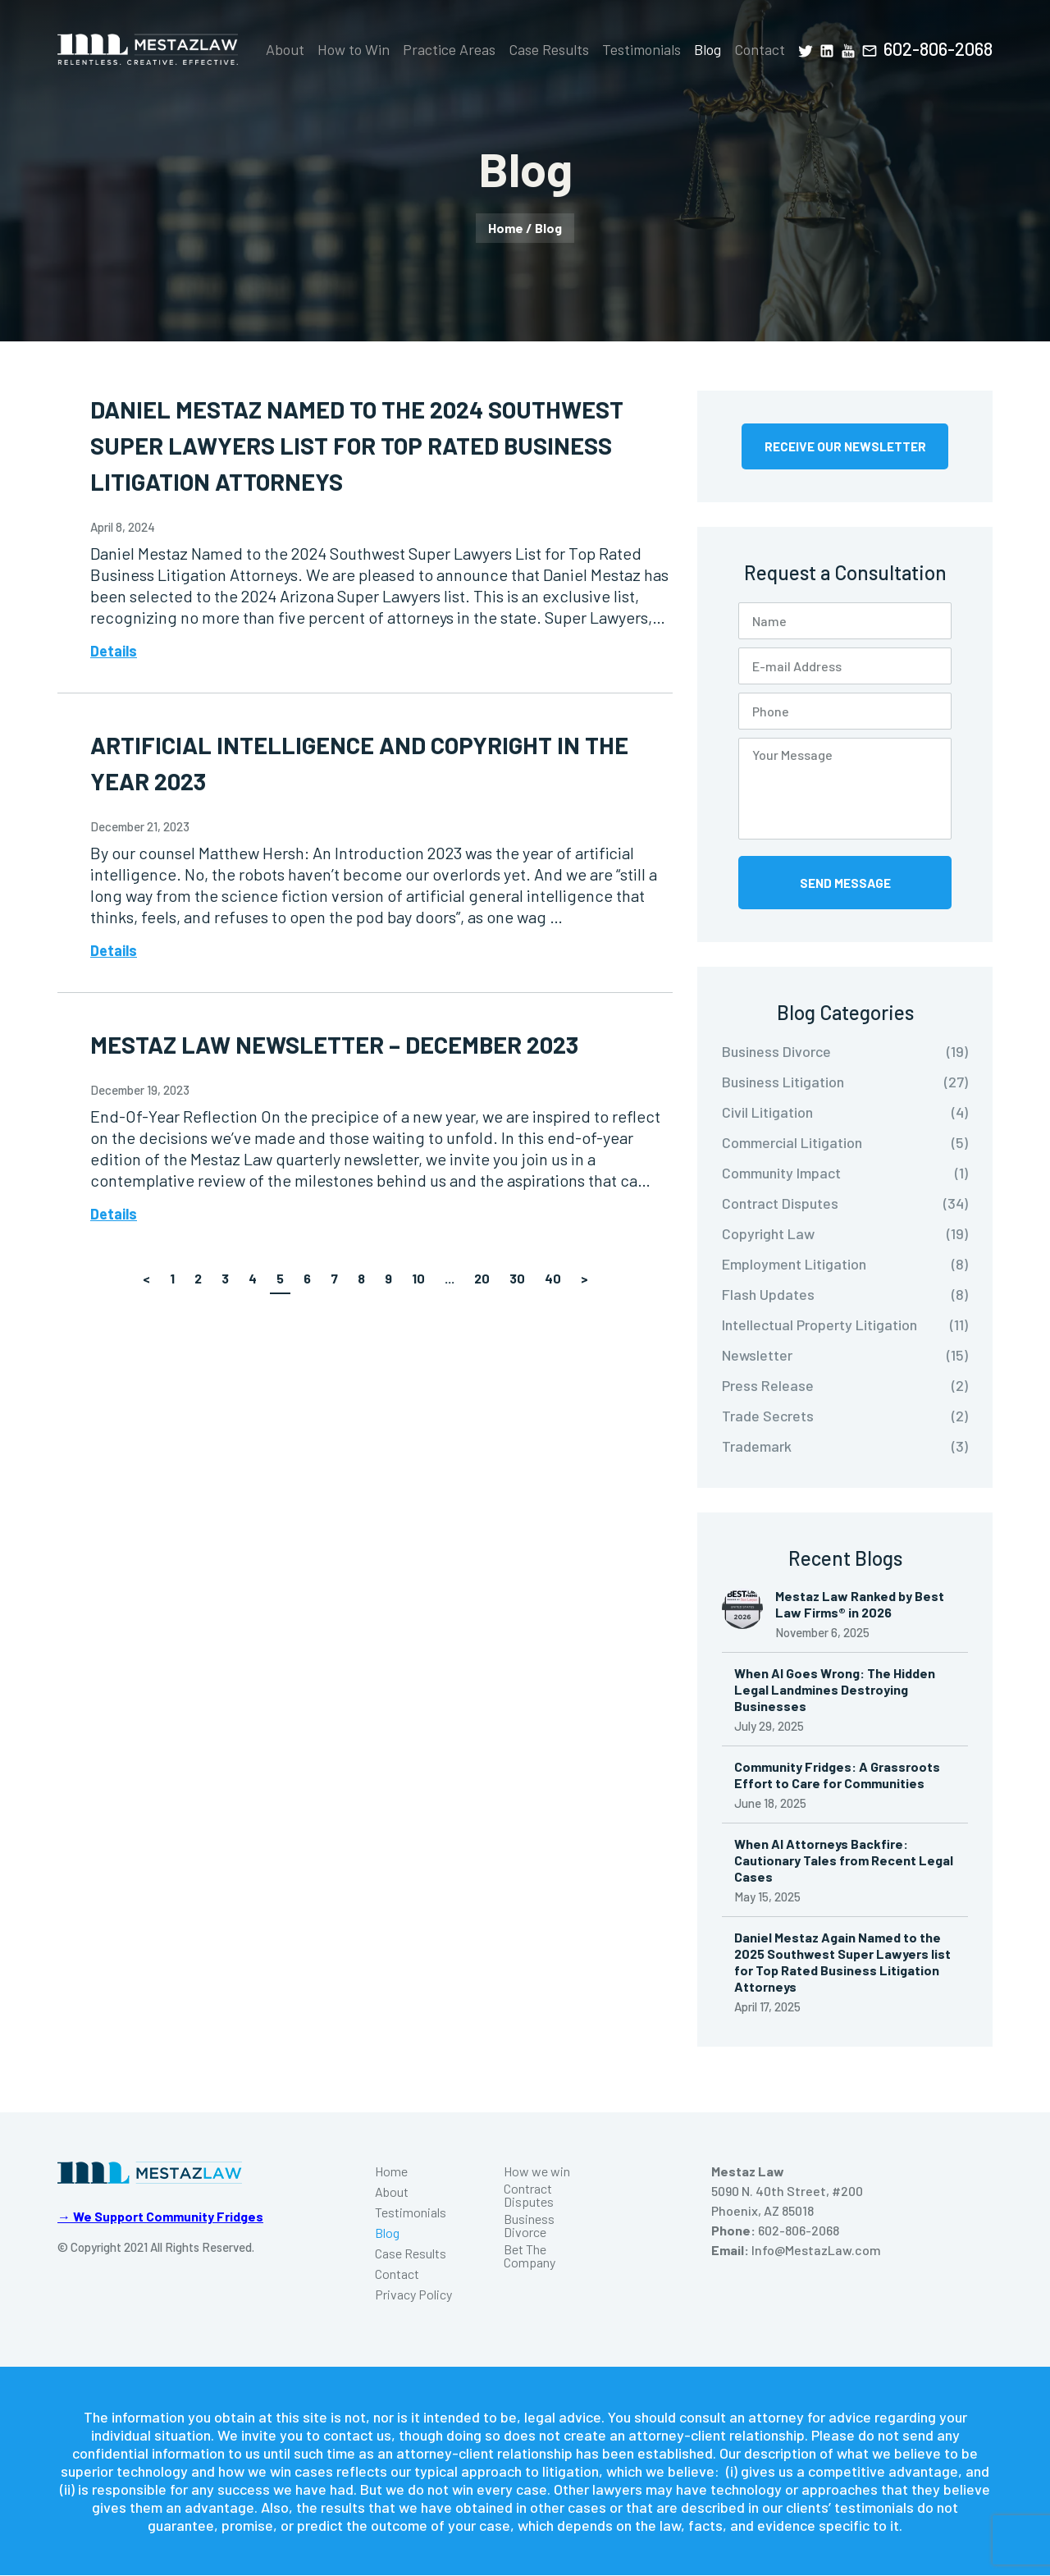  I want to click on How we win, so click(537, 2172).